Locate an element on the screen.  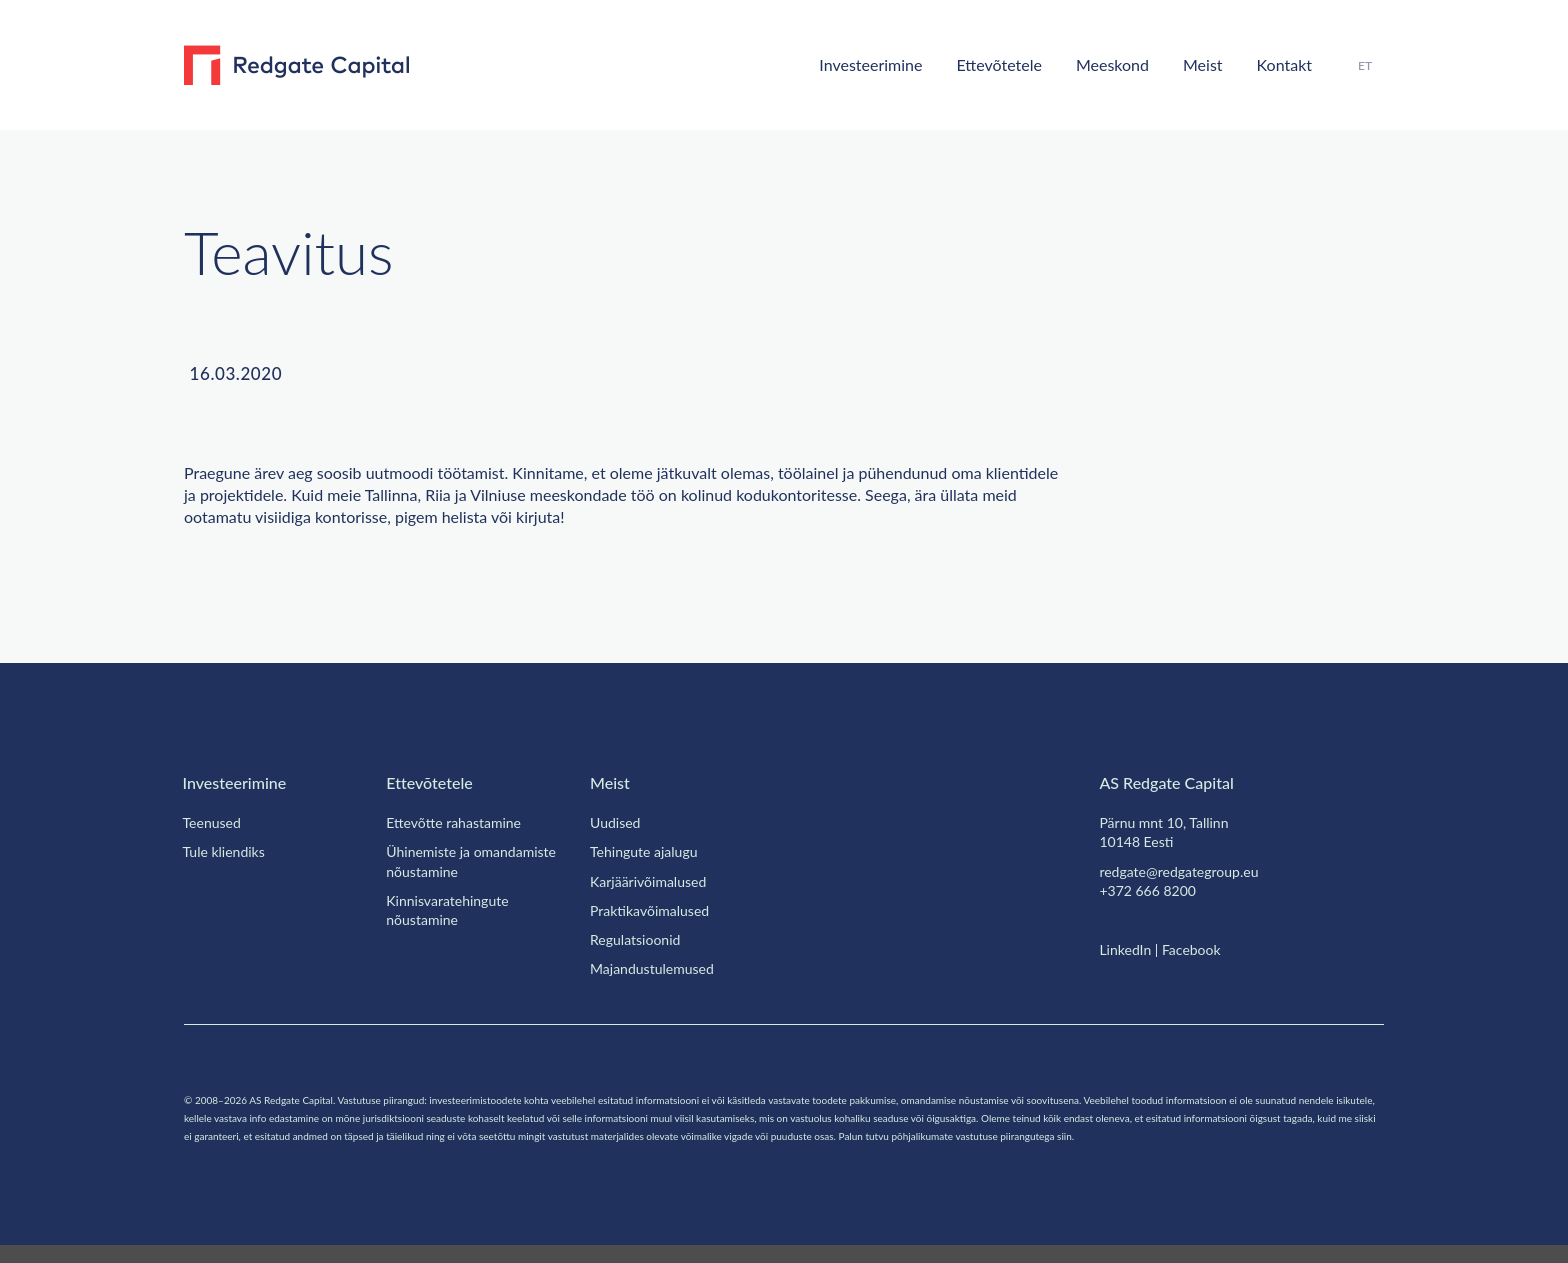
redgate@redgategroup.eu is located at coordinates (1189, 871).